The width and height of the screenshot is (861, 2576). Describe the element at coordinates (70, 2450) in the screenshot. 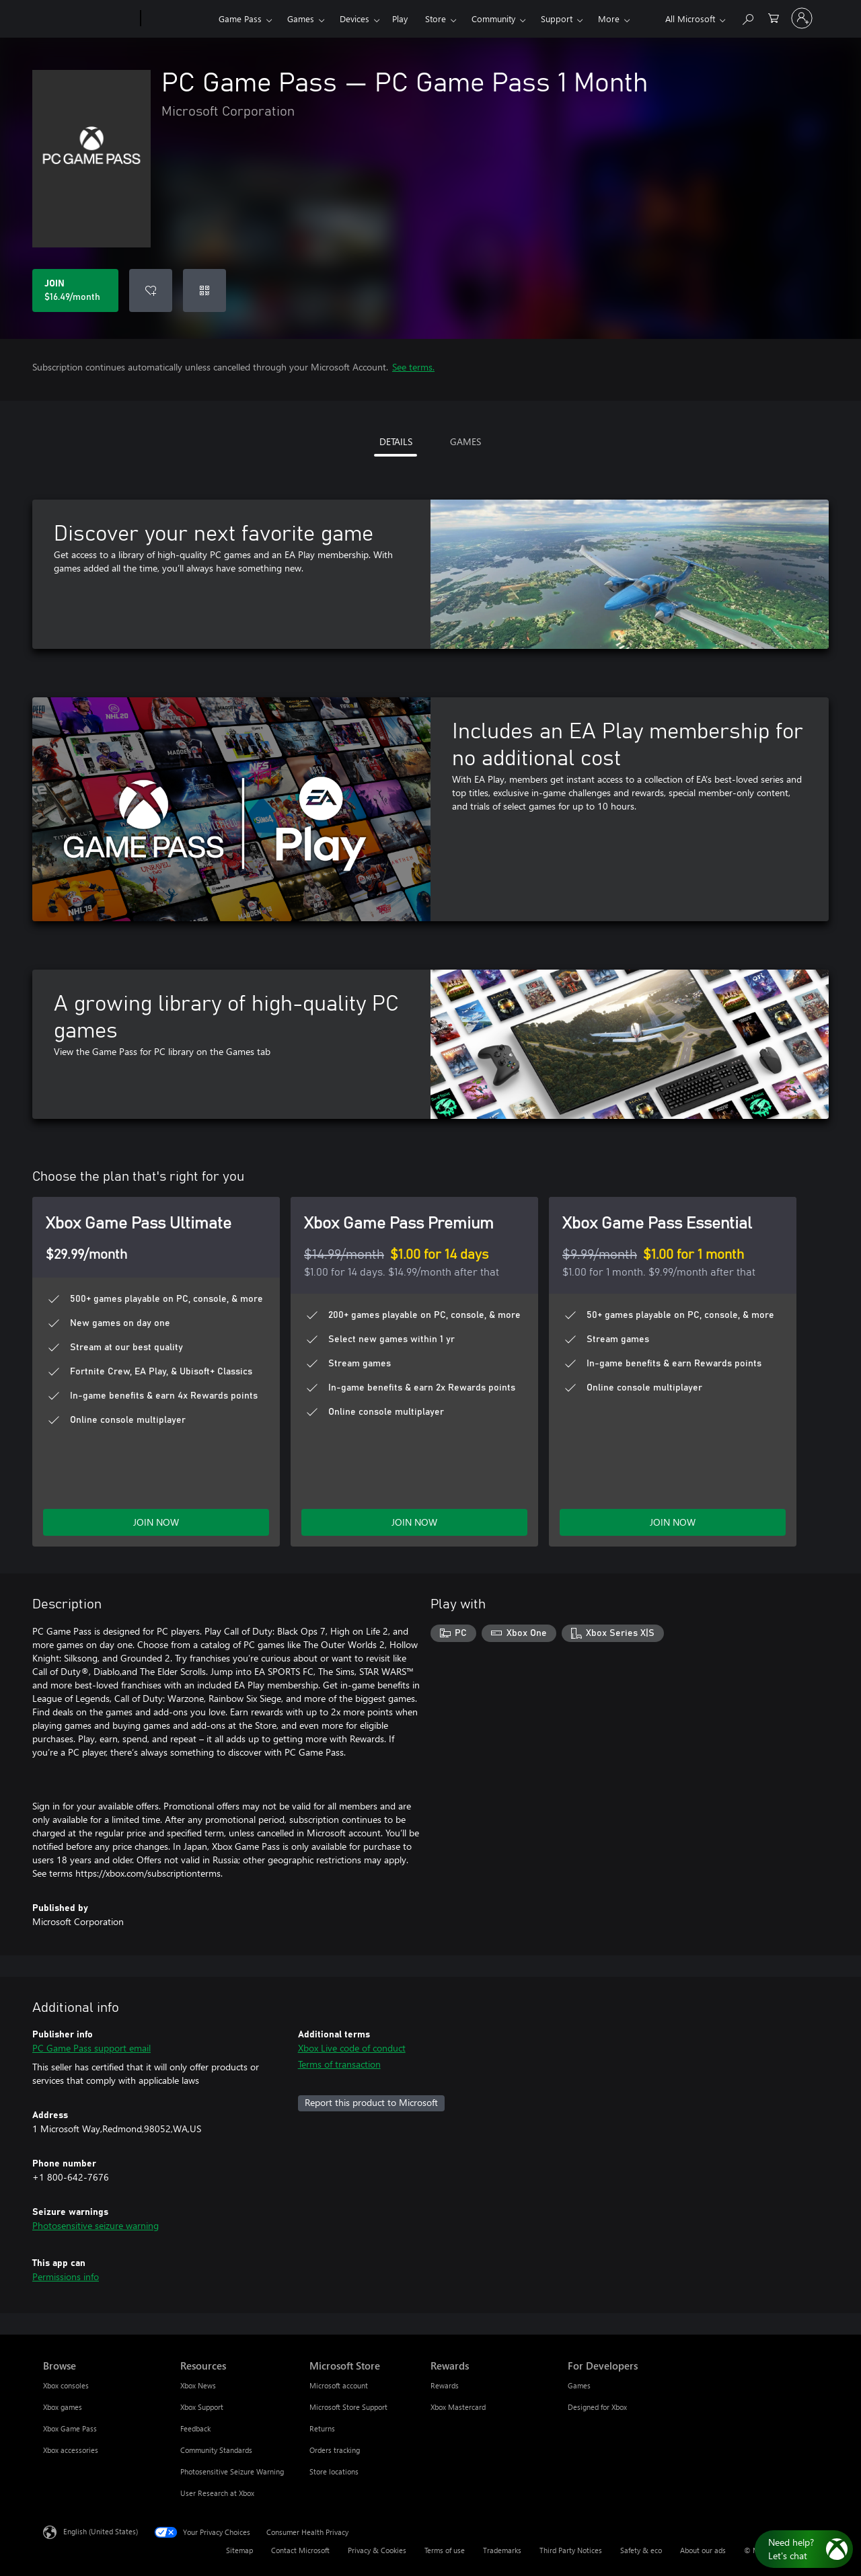

I see `Xbox accessories [Xbox accessories Browse]` at that location.